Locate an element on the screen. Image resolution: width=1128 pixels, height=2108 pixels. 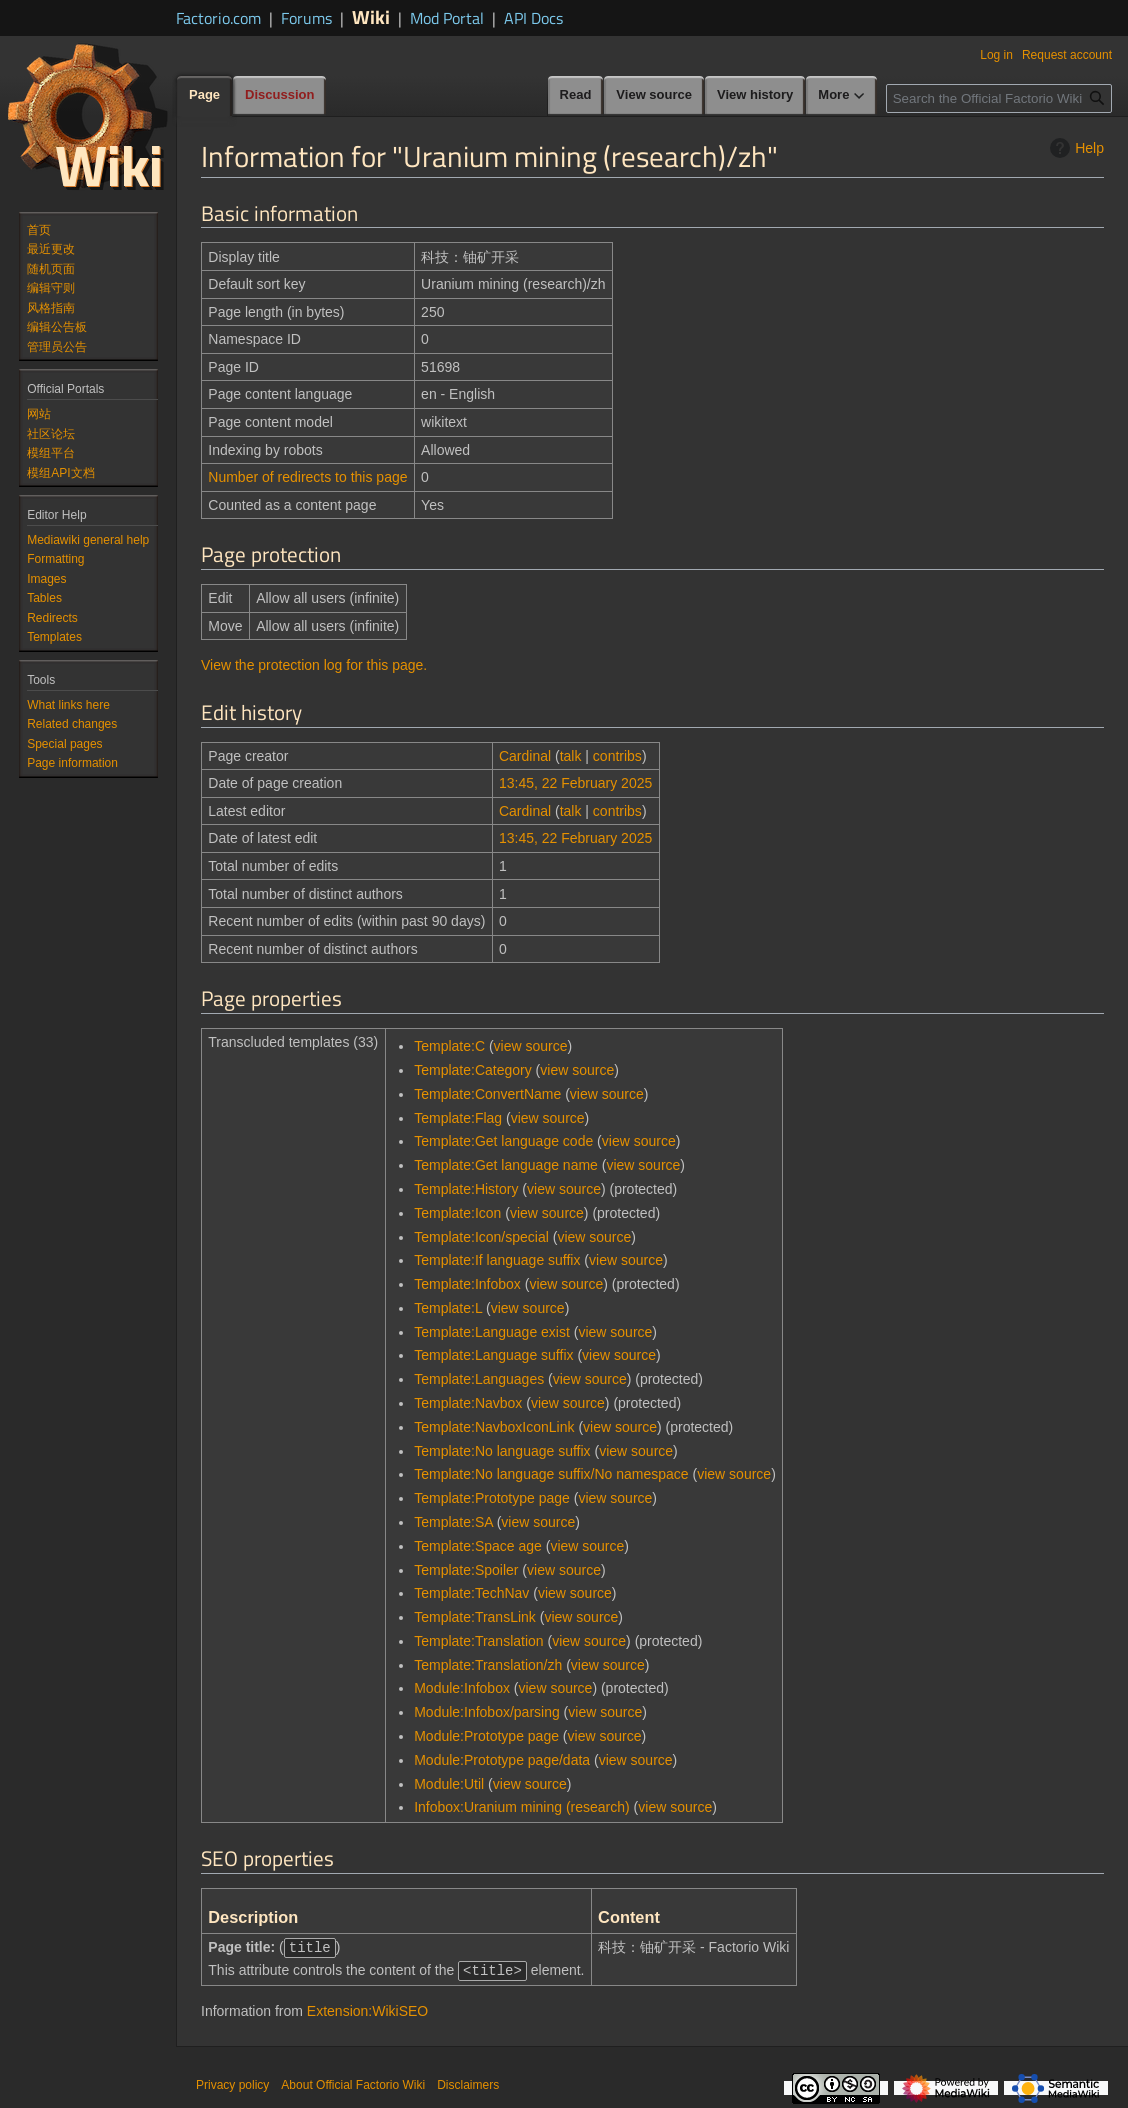
Template:NavboxIconLink is located at coordinates (494, 1427).